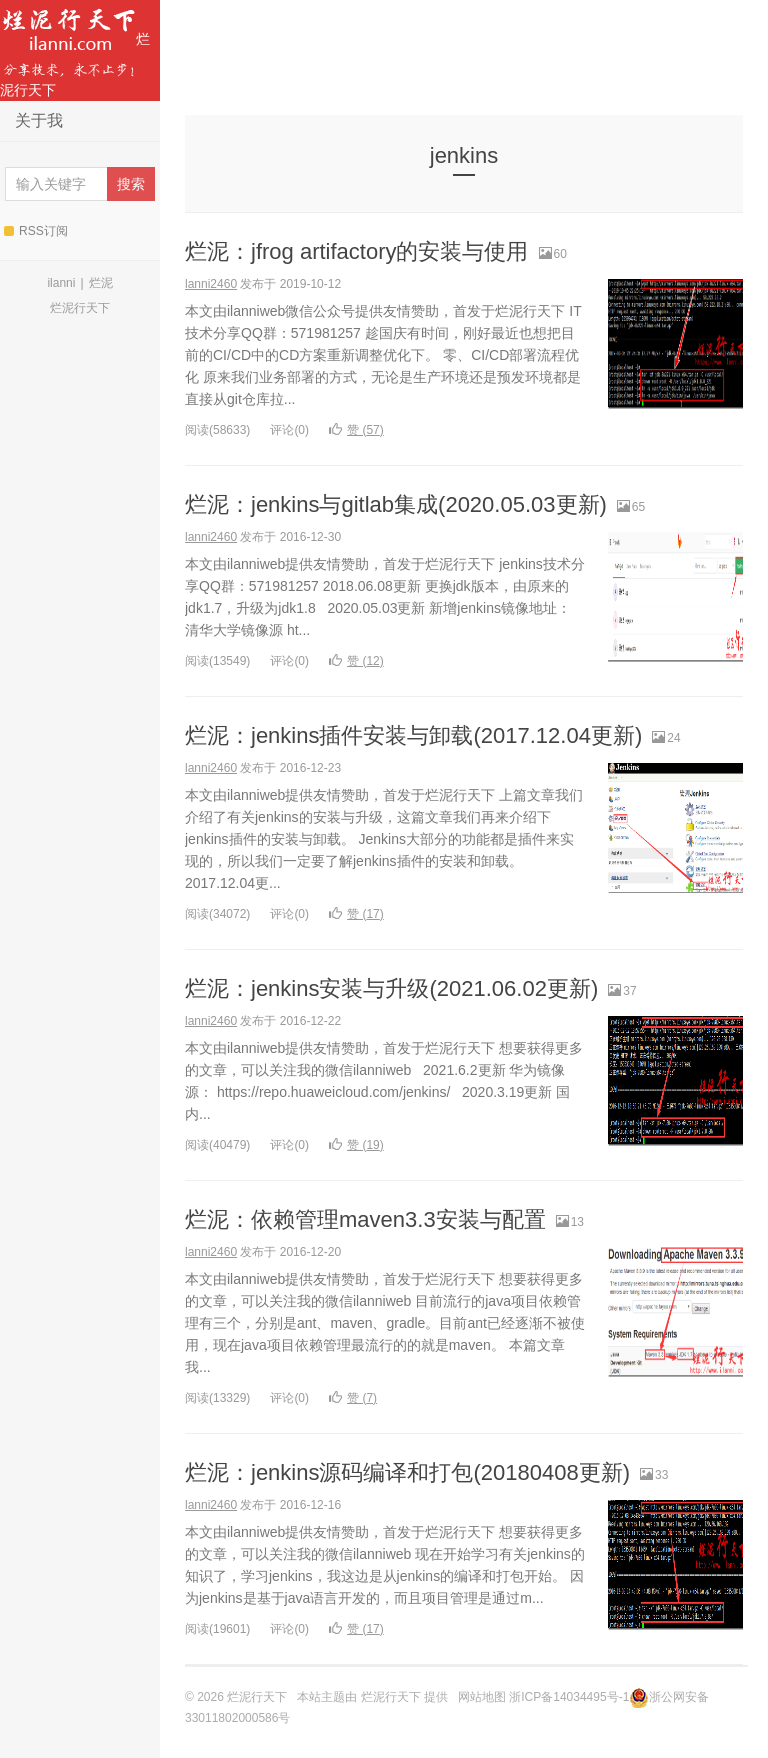 The image size is (768, 1758). What do you see at coordinates (356, 430) in the screenshot?
I see `赞 ()` at bounding box center [356, 430].